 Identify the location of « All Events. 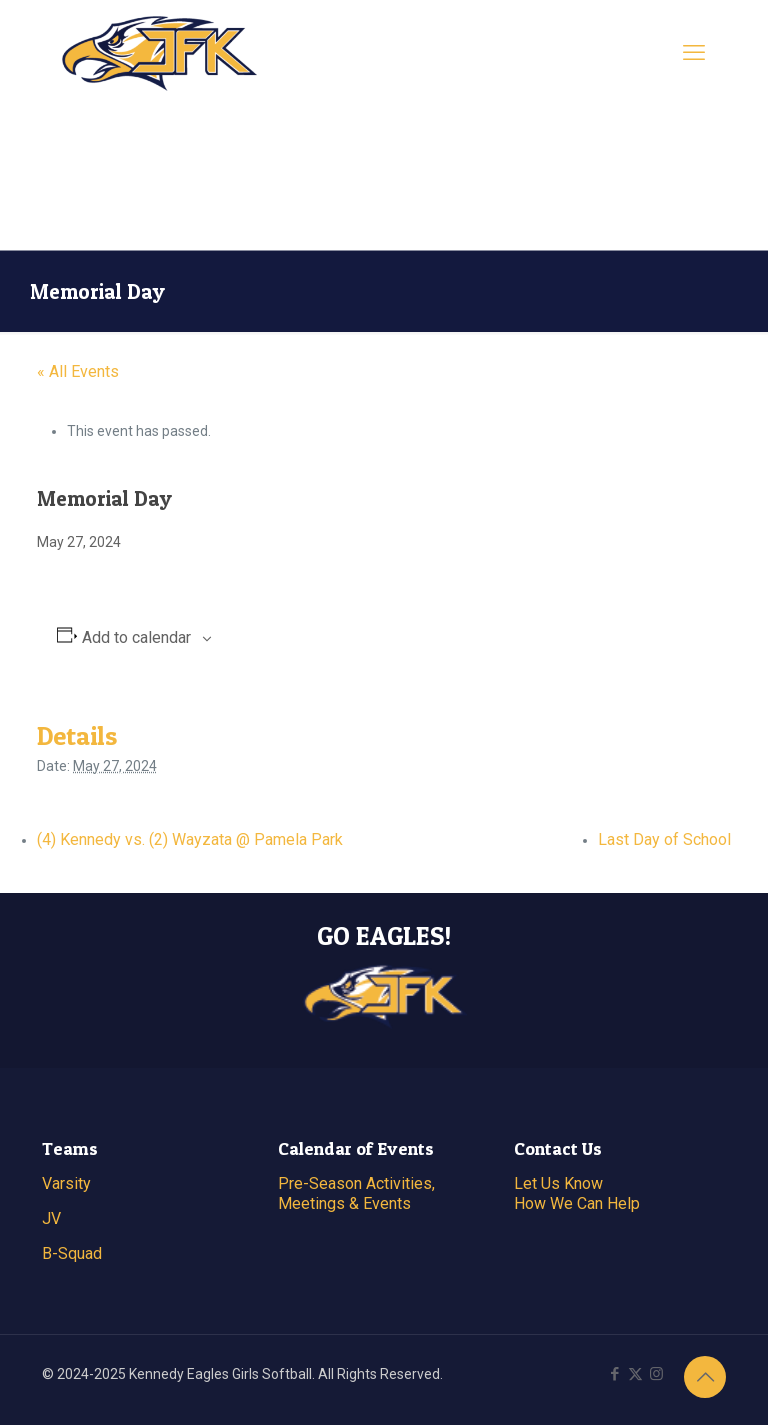
(78, 371).